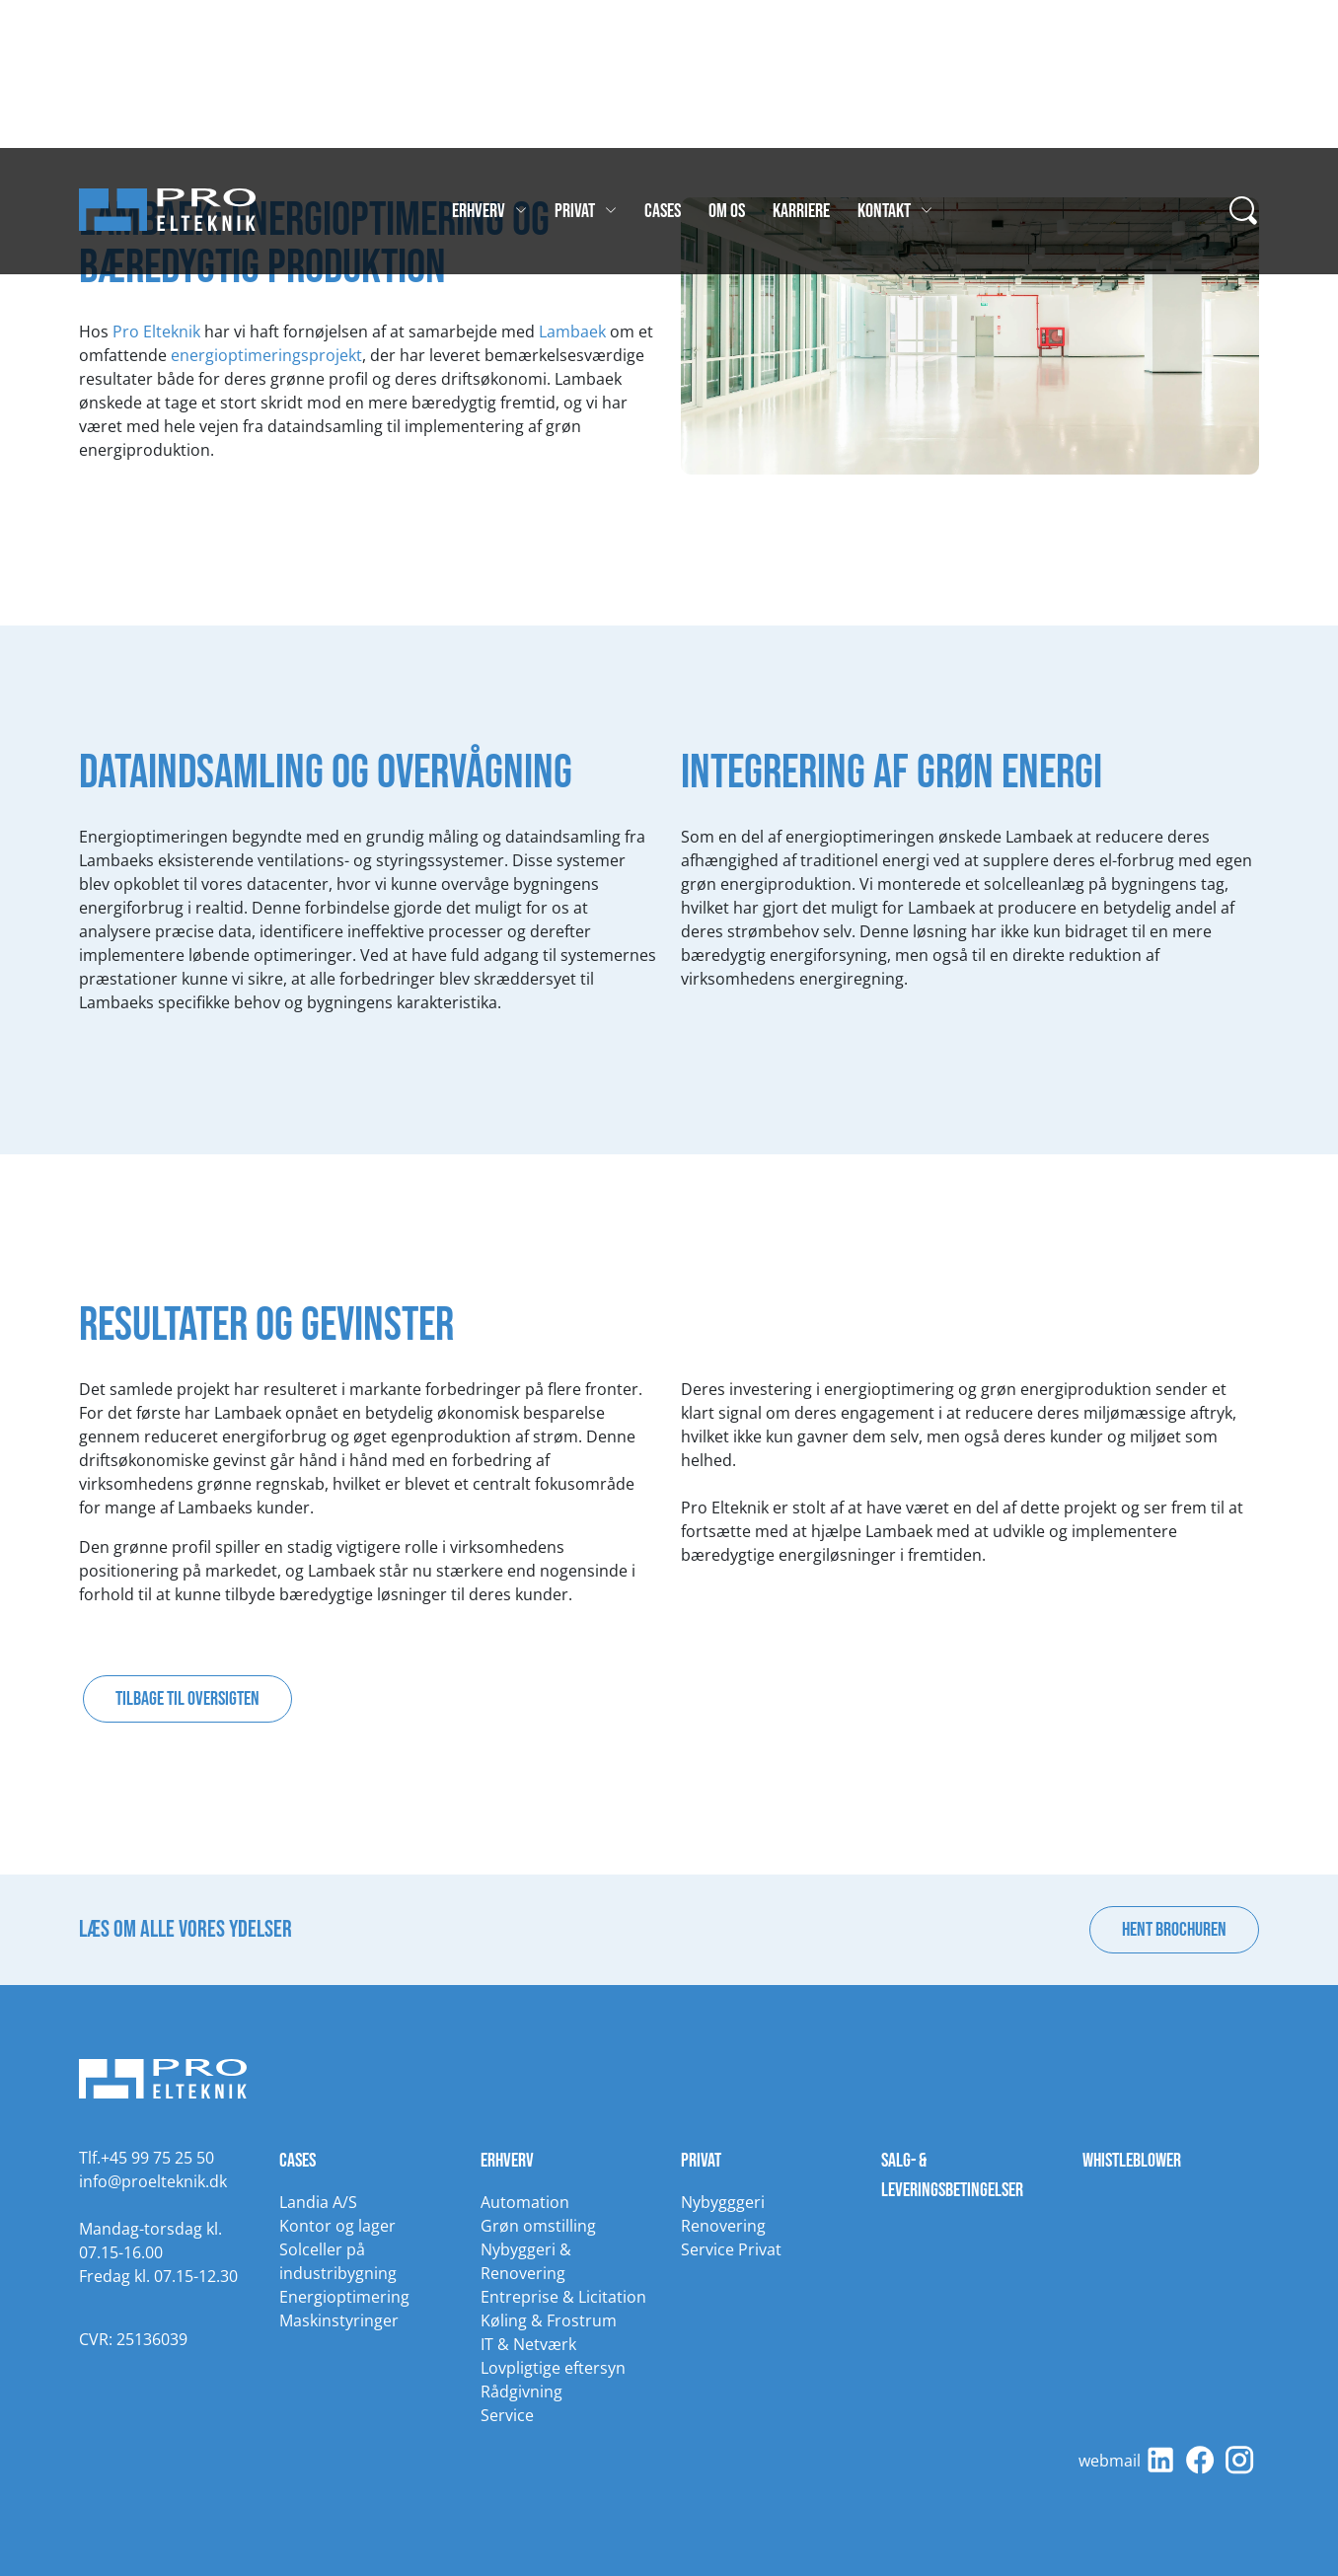 This screenshot has height=2576, width=1338. What do you see at coordinates (723, 2226) in the screenshot?
I see `Renovering` at bounding box center [723, 2226].